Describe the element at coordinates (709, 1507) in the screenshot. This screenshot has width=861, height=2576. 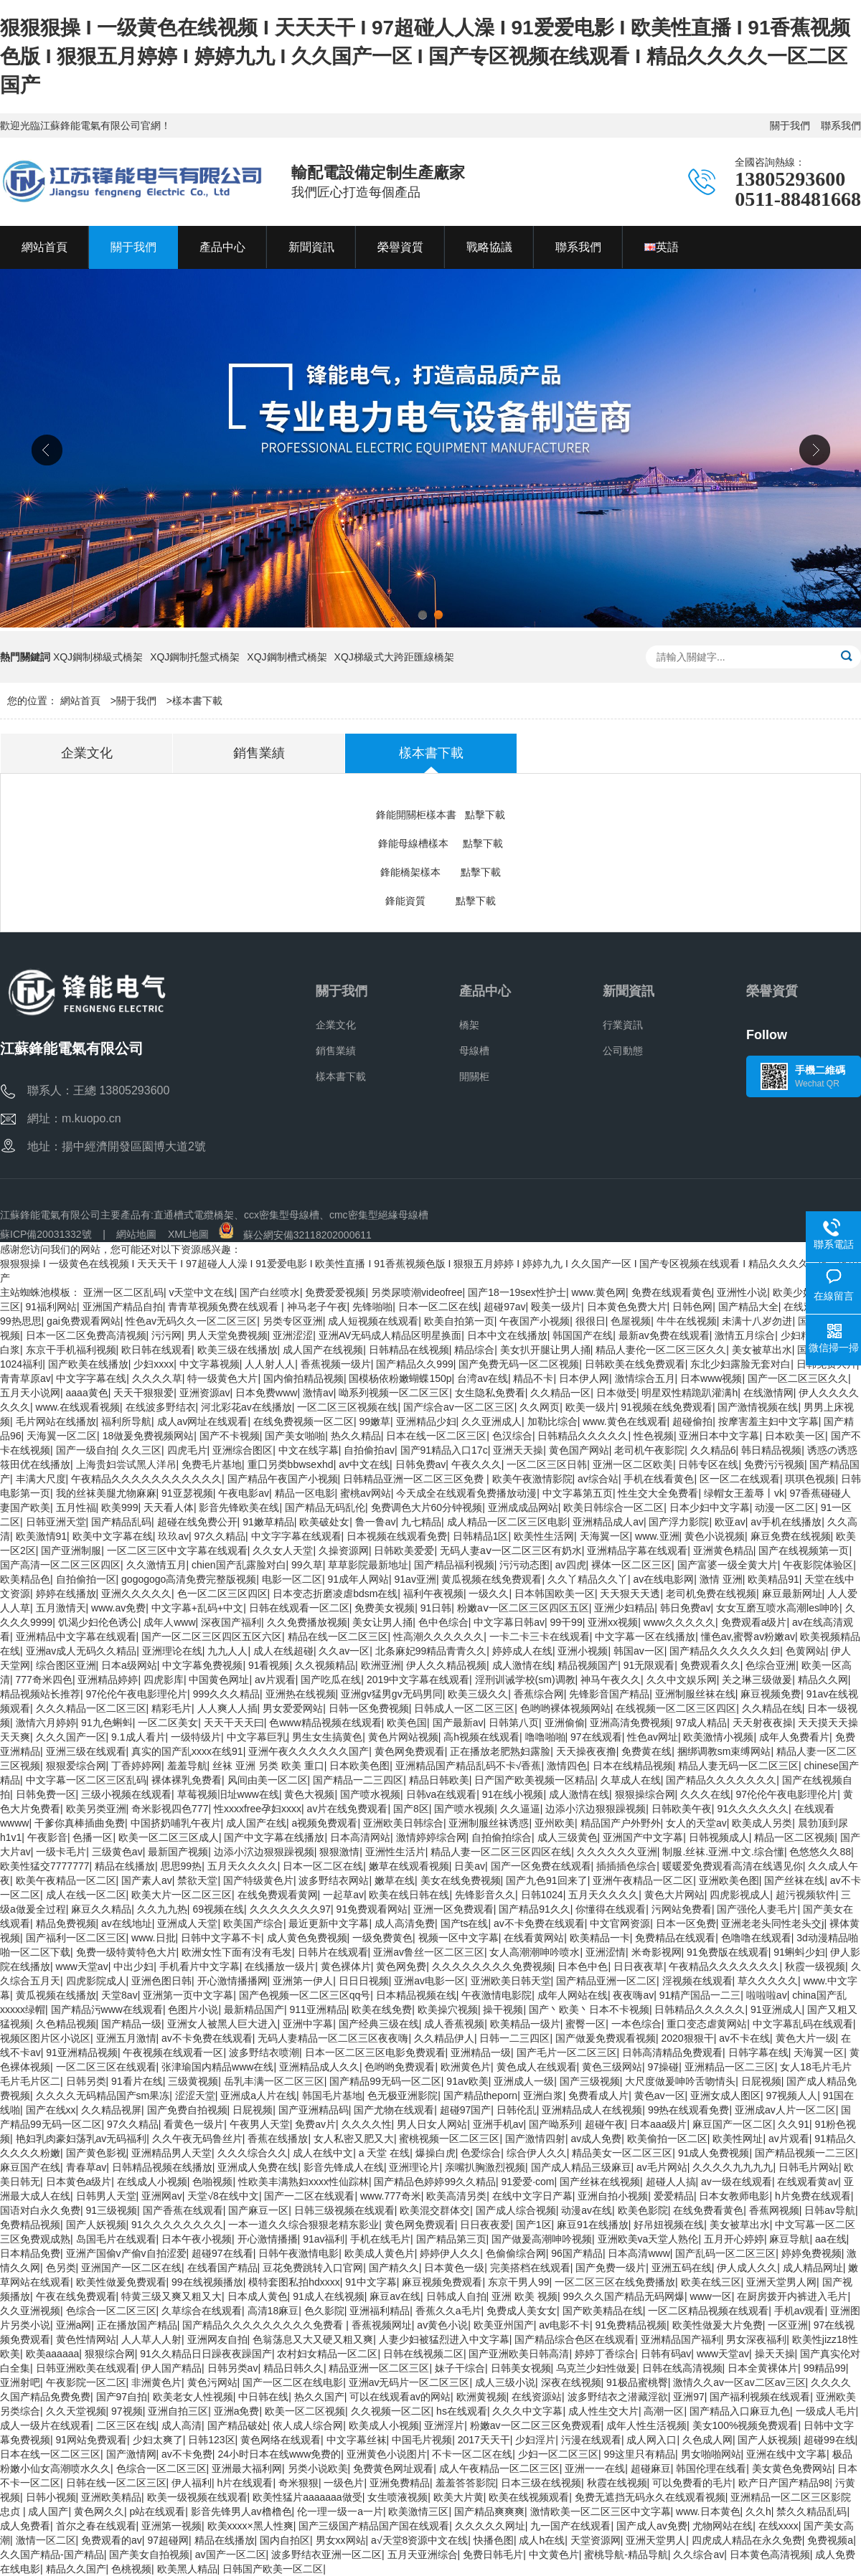
I see `日本少妇中文字幕` at that location.